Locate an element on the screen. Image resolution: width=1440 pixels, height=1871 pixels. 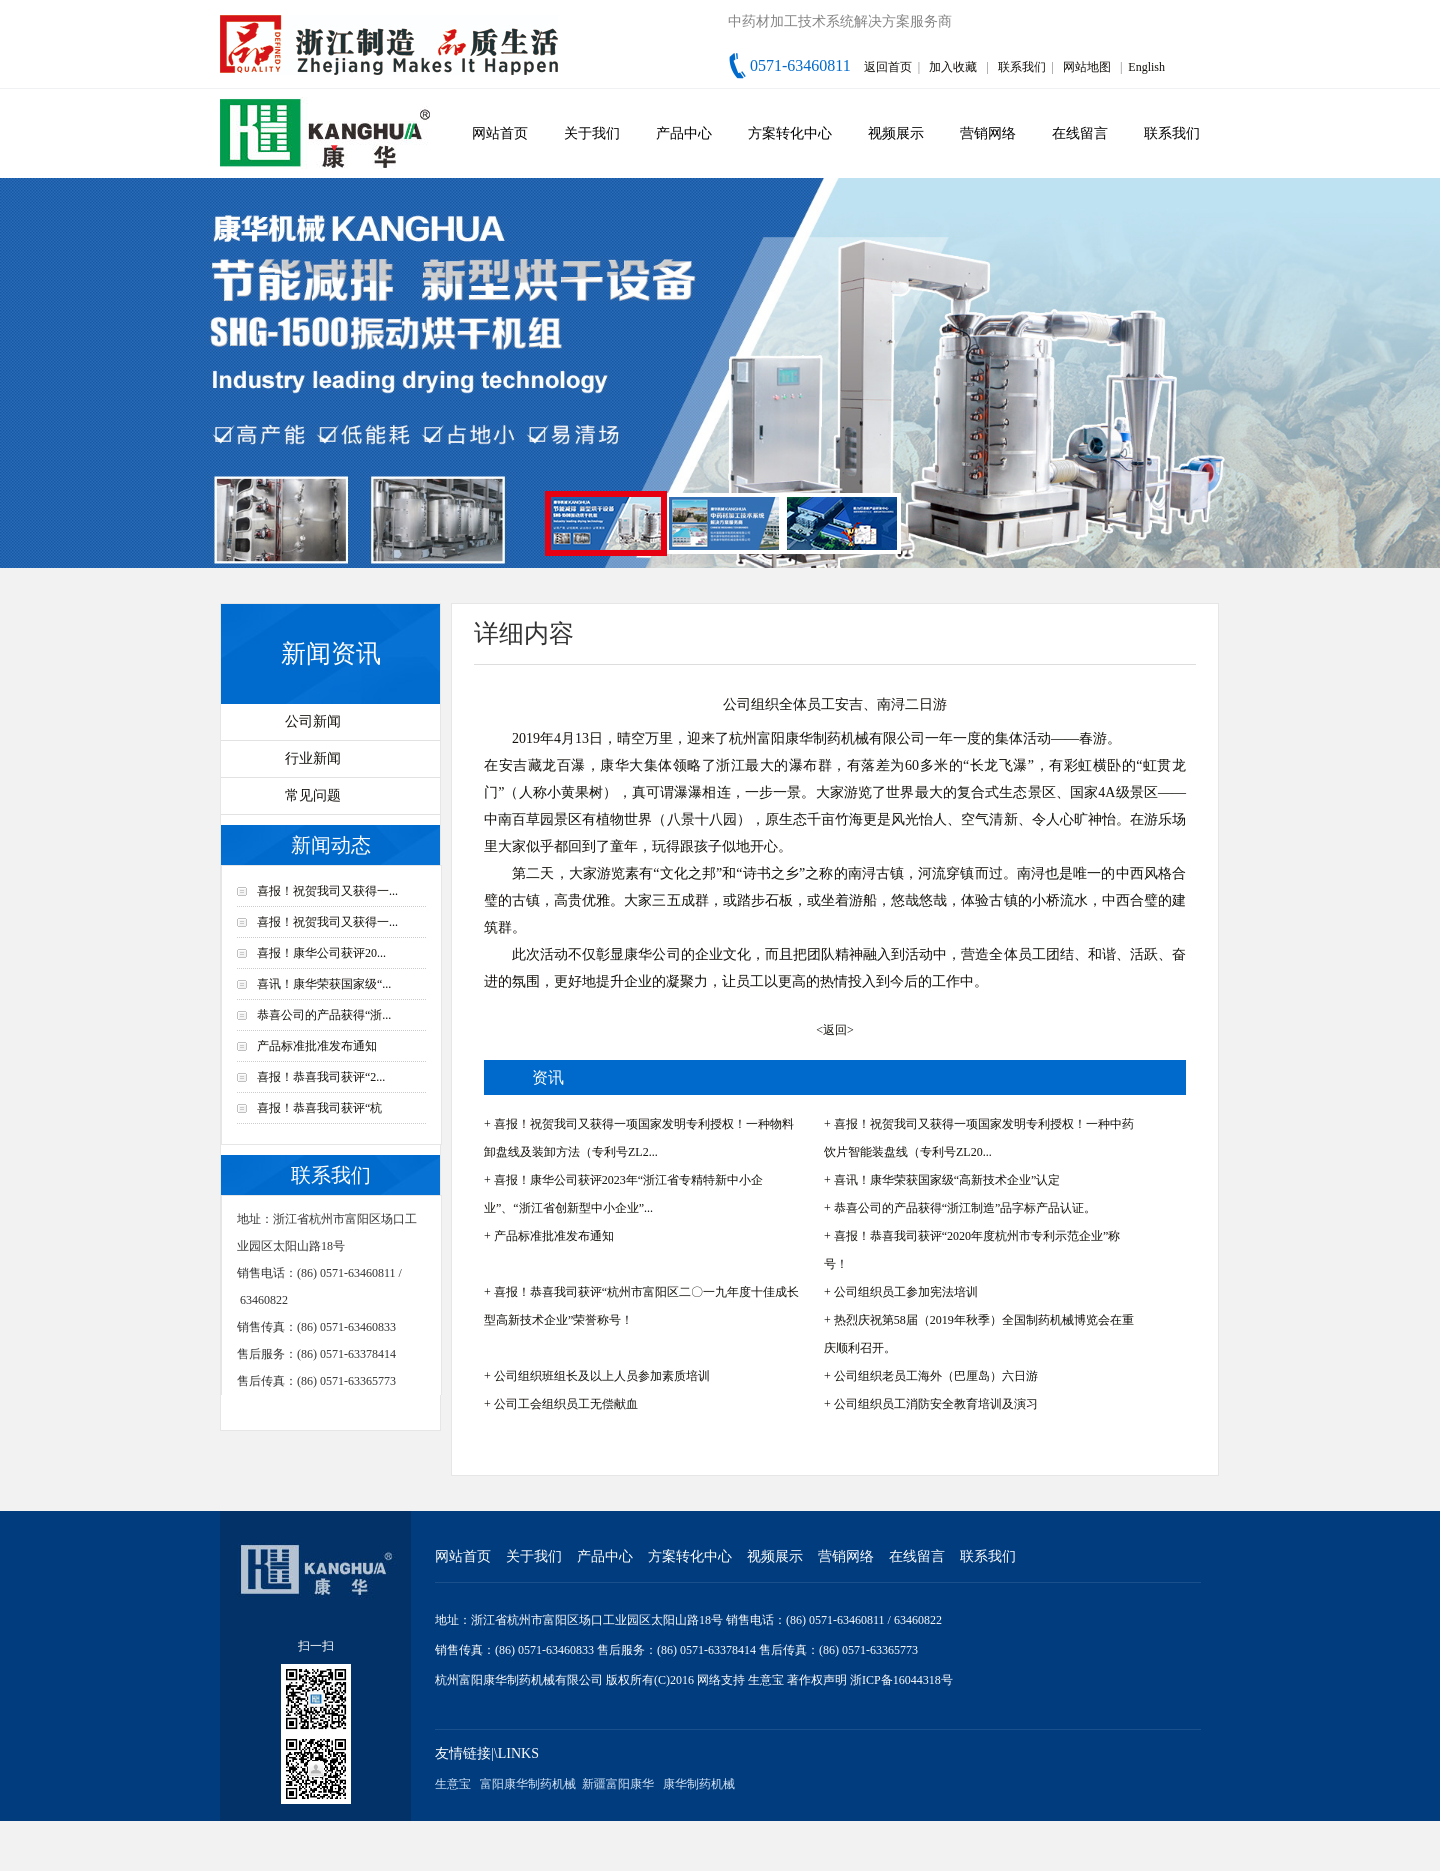
视频展示 is located at coordinates (896, 133).